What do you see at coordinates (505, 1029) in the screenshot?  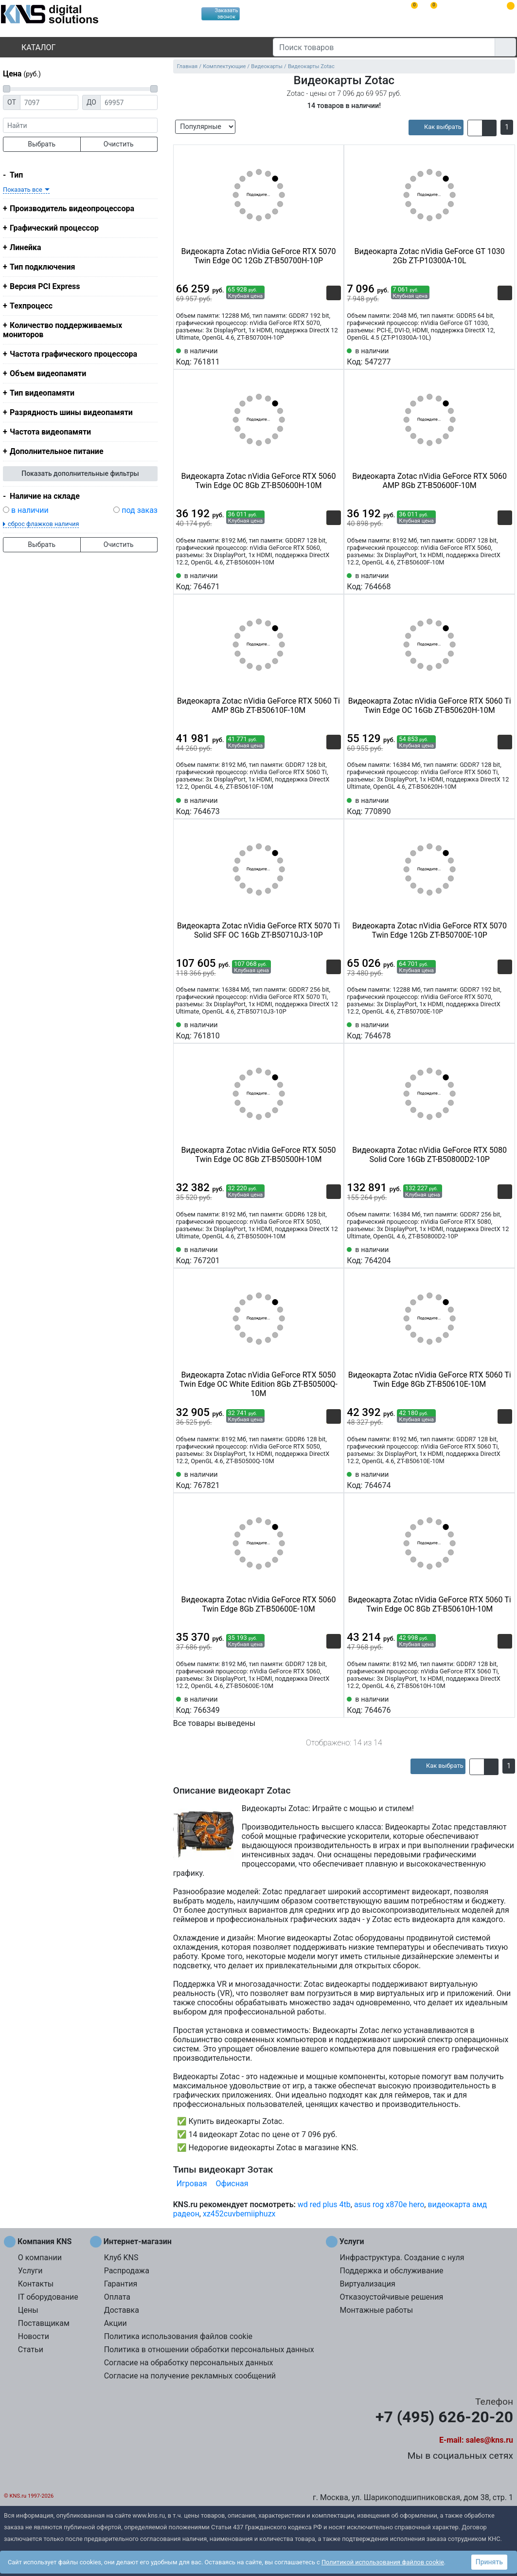 I see `[Избранное 764678]` at bounding box center [505, 1029].